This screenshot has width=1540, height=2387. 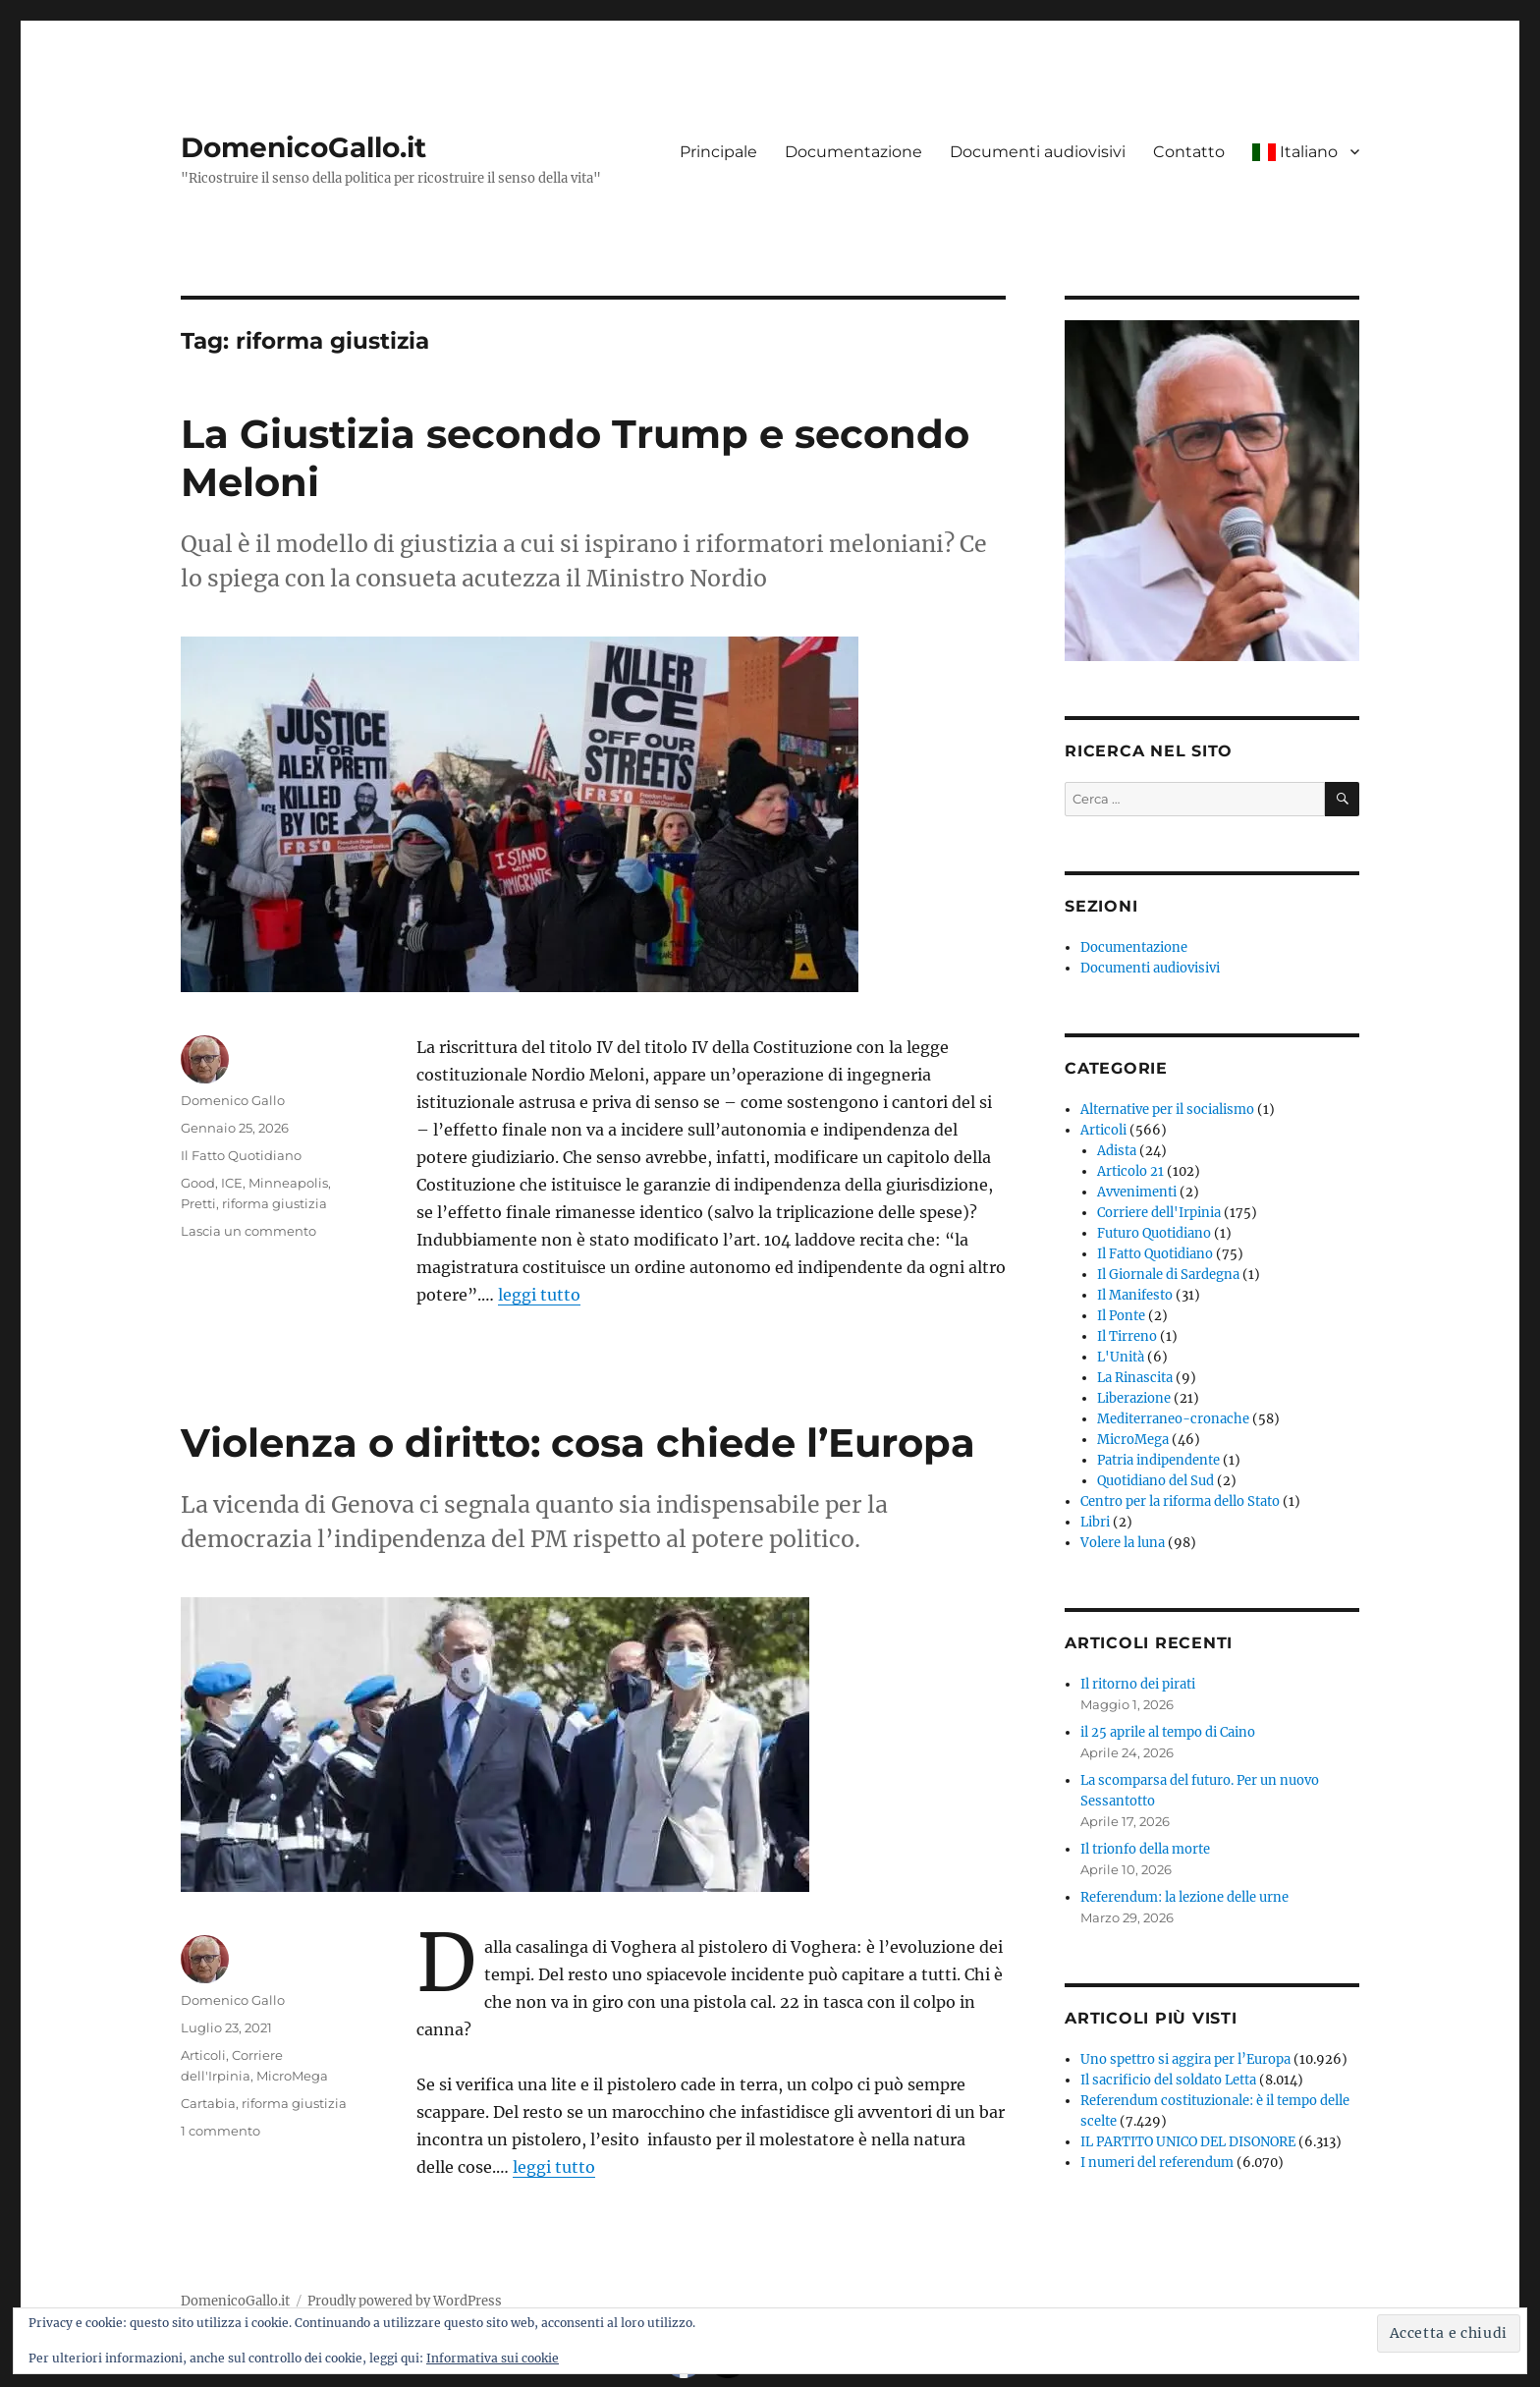 I want to click on Informativa sui cookie, so click(x=492, y=2358).